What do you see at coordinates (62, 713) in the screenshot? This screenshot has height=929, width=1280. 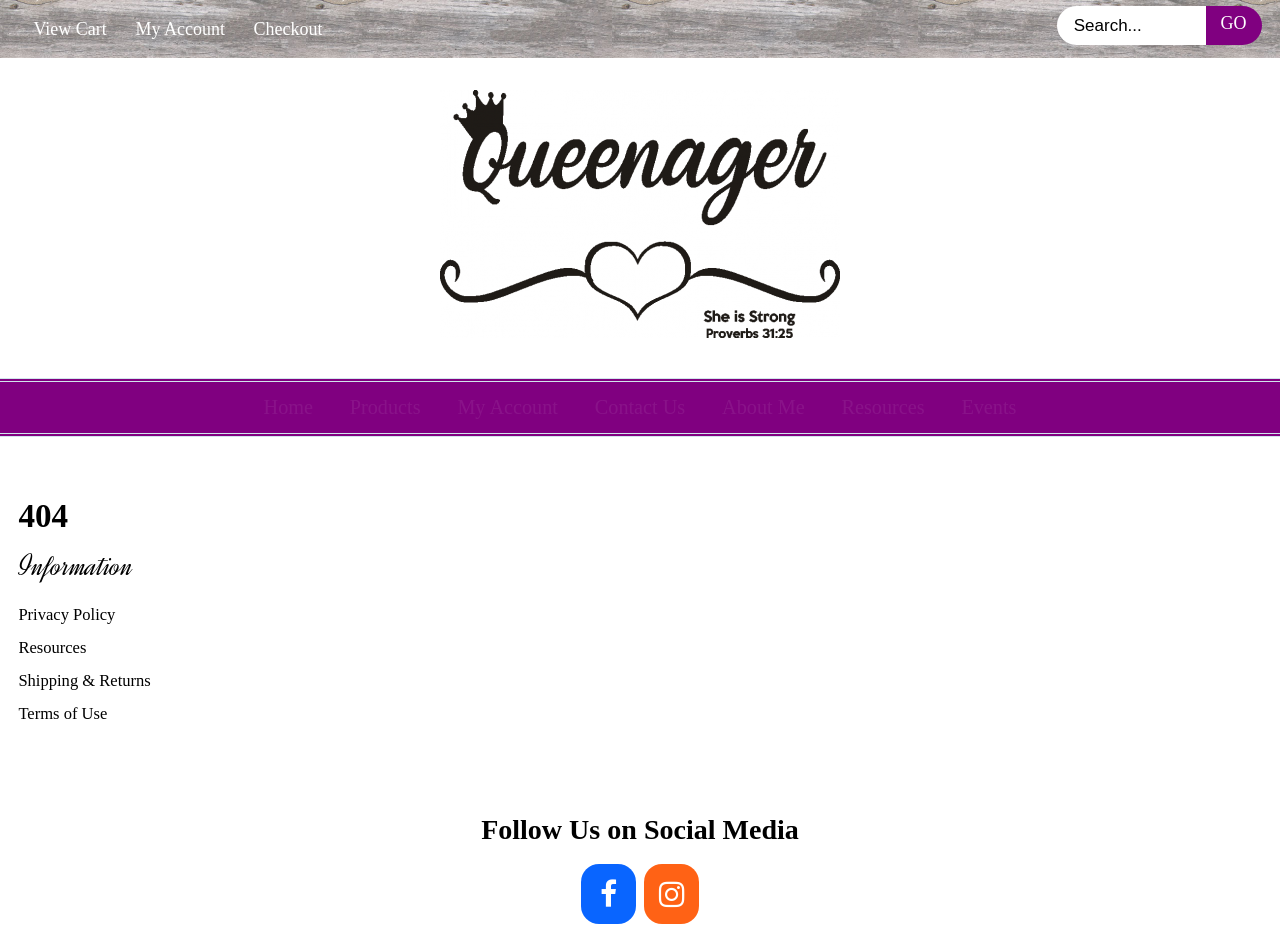 I see `Terms of Use` at bounding box center [62, 713].